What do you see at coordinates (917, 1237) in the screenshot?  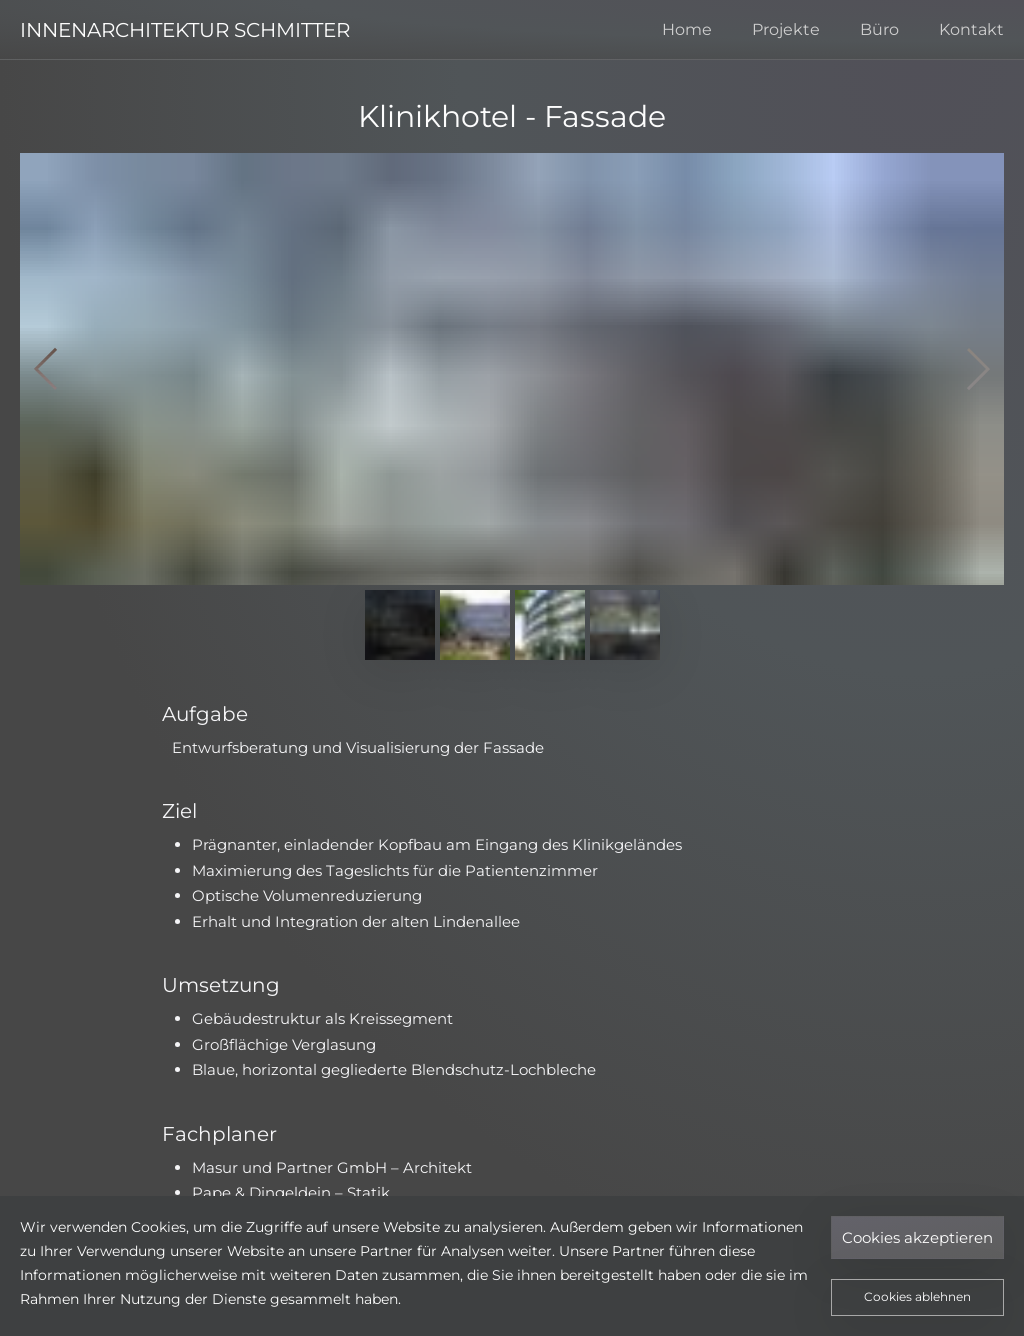 I see `Cookies akzeptieren` at bounding box center [917, 1237].